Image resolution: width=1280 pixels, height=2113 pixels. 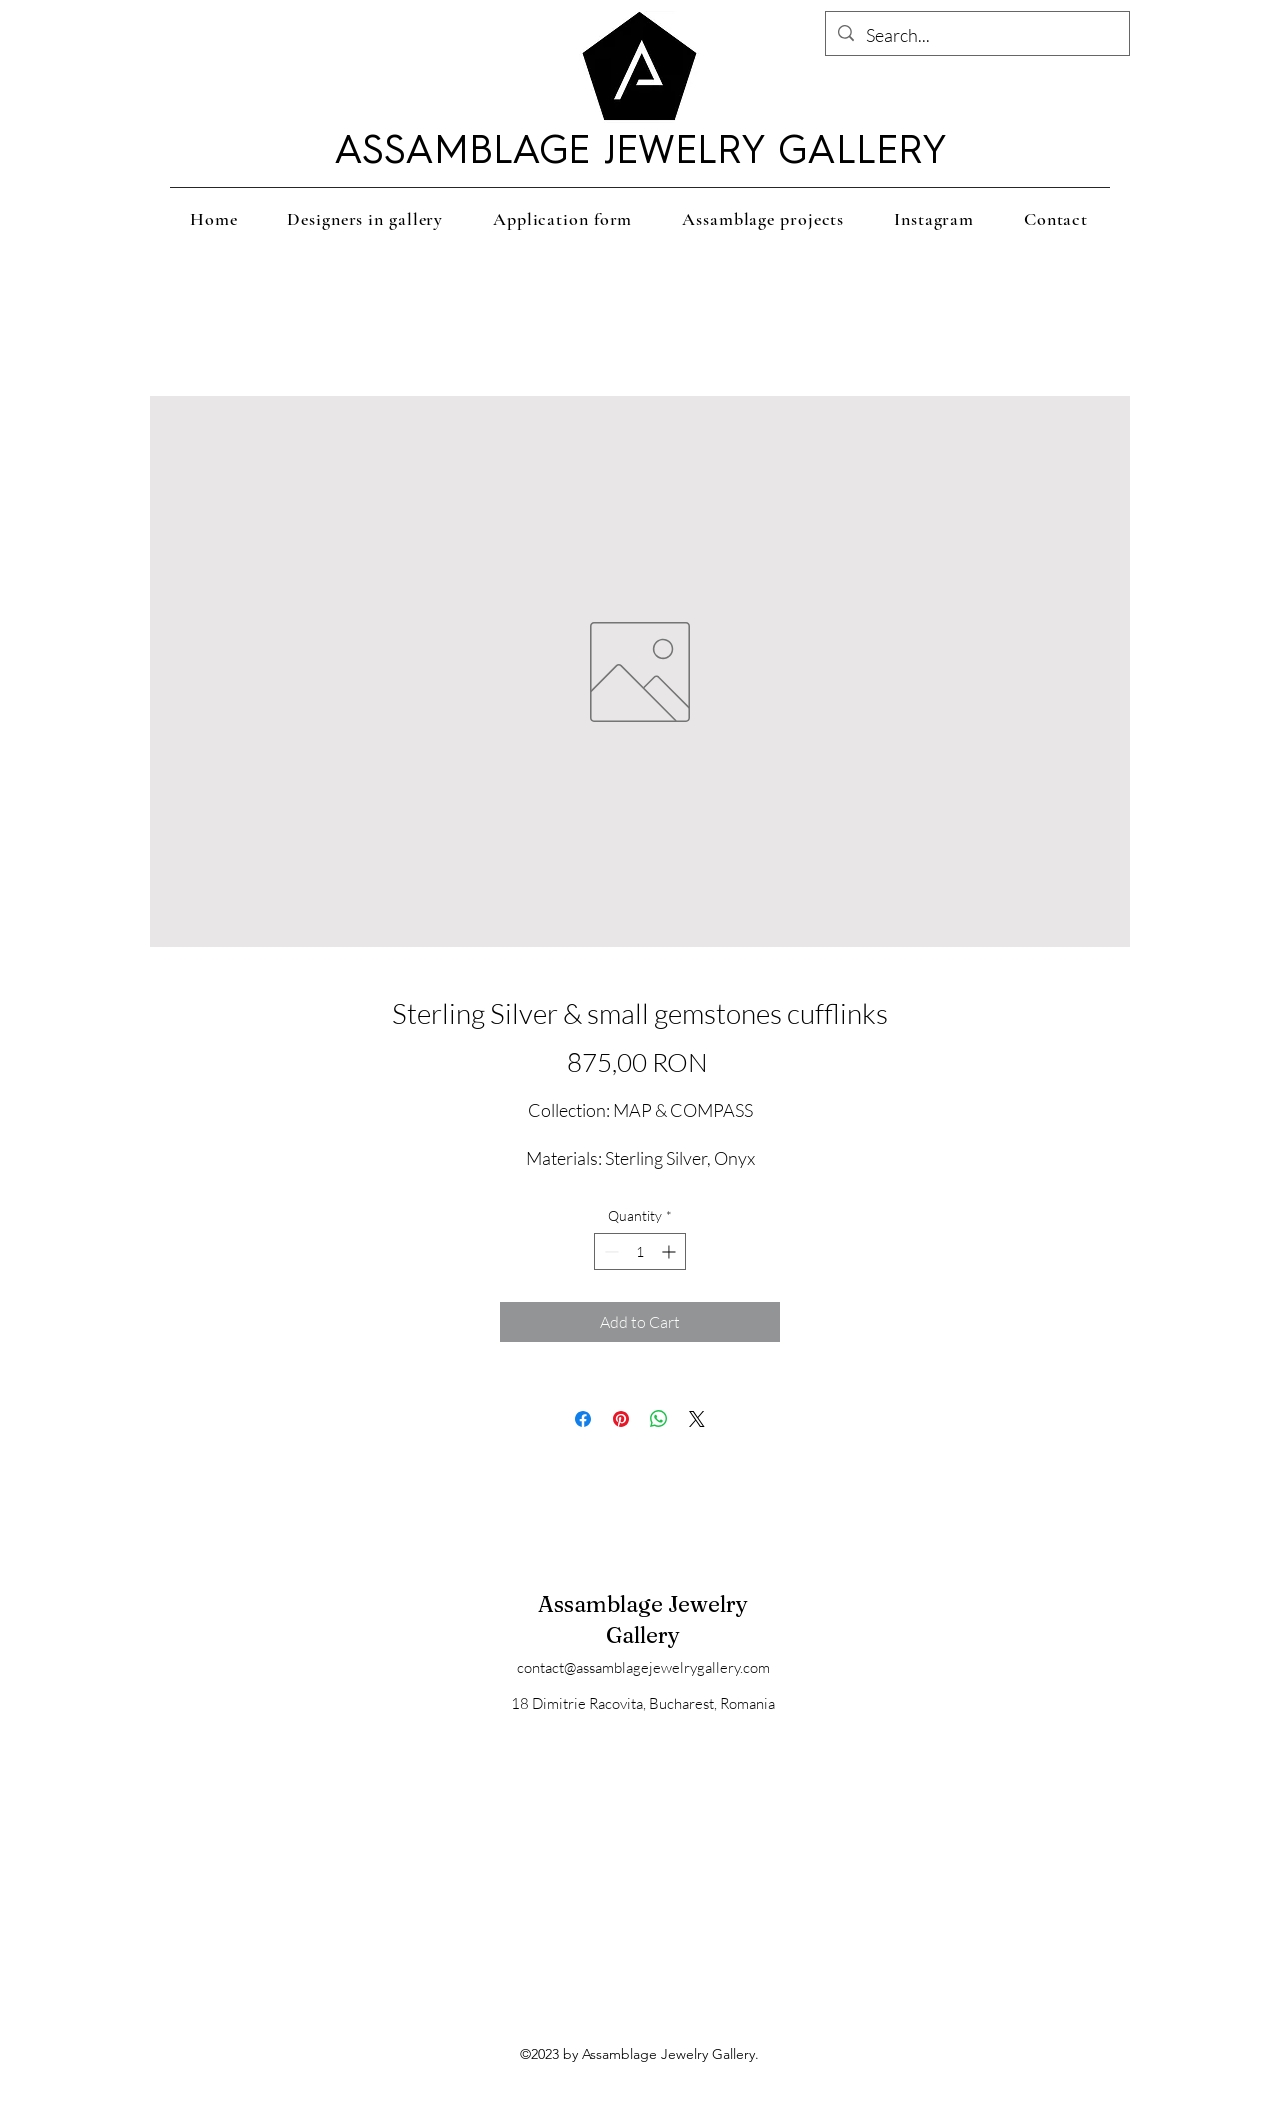 What do you see at coordinates (670, 1251) in the screenshot?
I see `[Increment]` at bounding box center [670, 1251].